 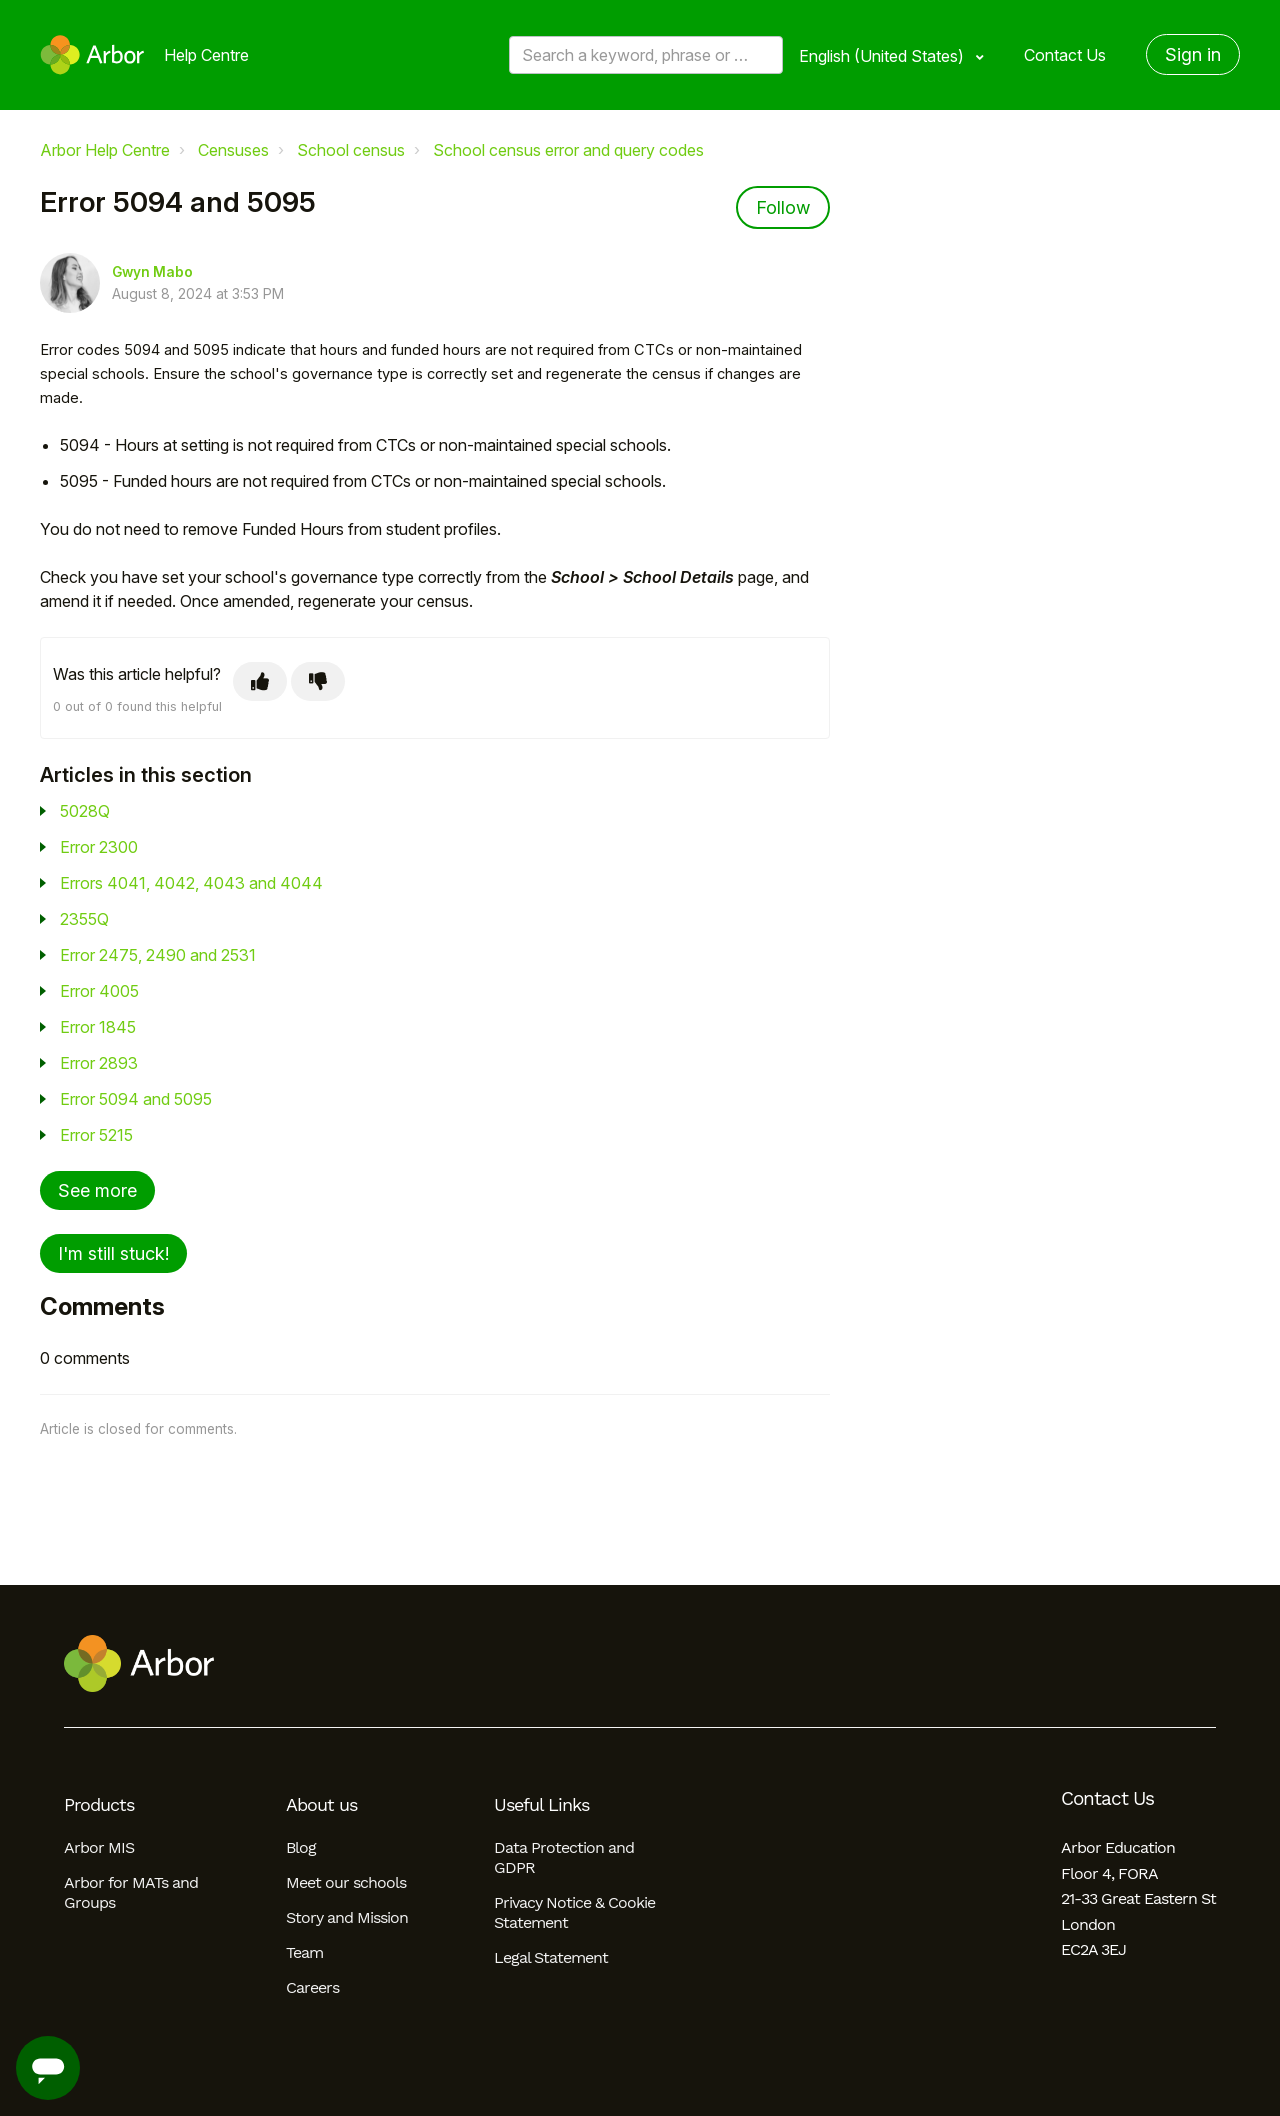 I want to click on Data Protection and GDPR, so click(x=564, y=1857).